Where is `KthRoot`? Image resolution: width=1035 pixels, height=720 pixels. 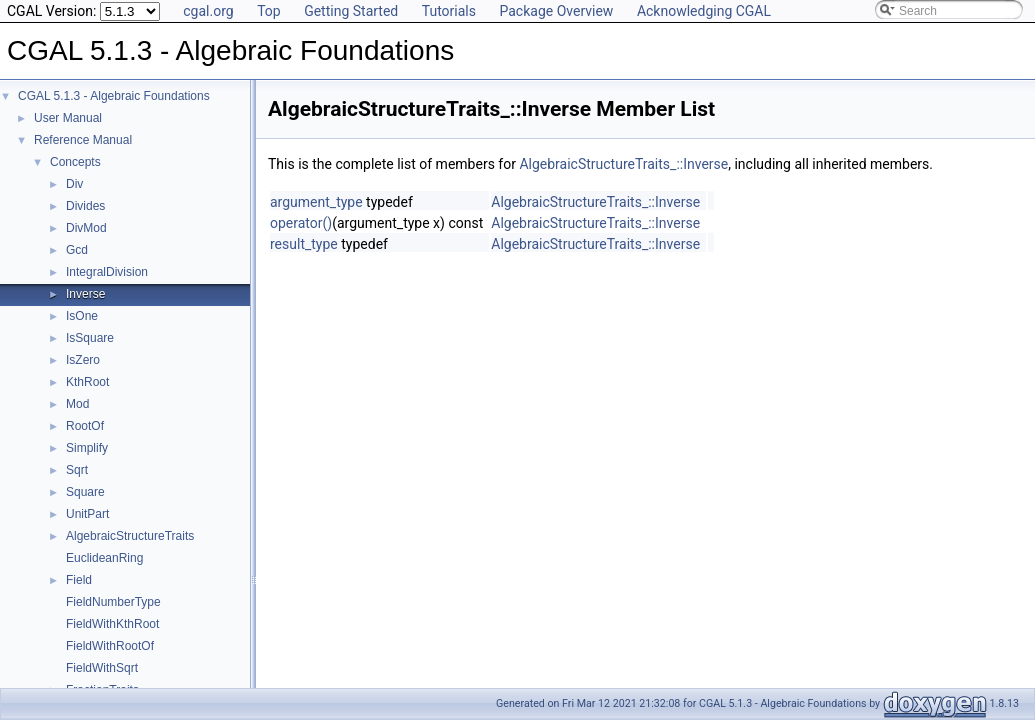 KthRoot is located at coordinates (87, 382).